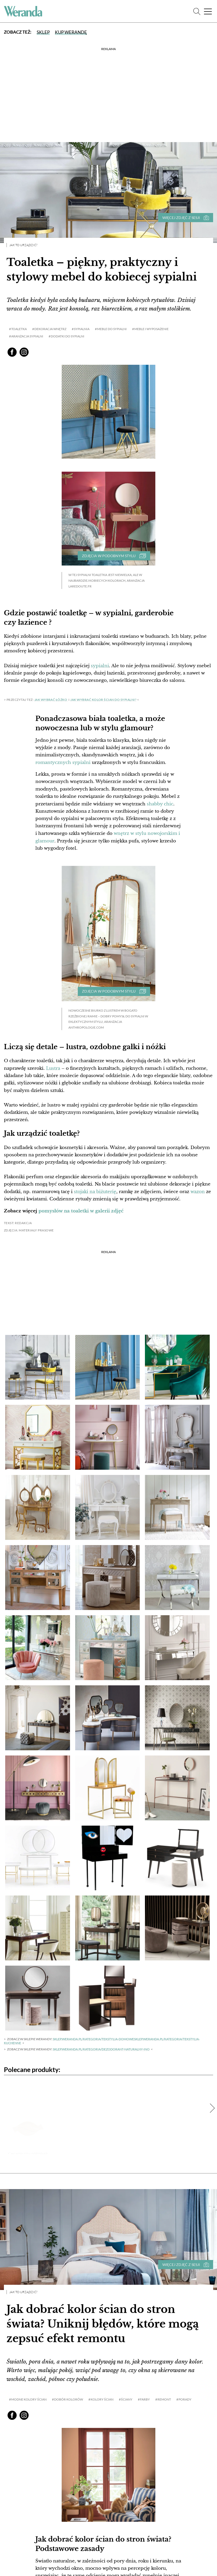 This screenshot has height=2576, width=217. I want to click on Jak wybrać łóżko, so click(51, 699).